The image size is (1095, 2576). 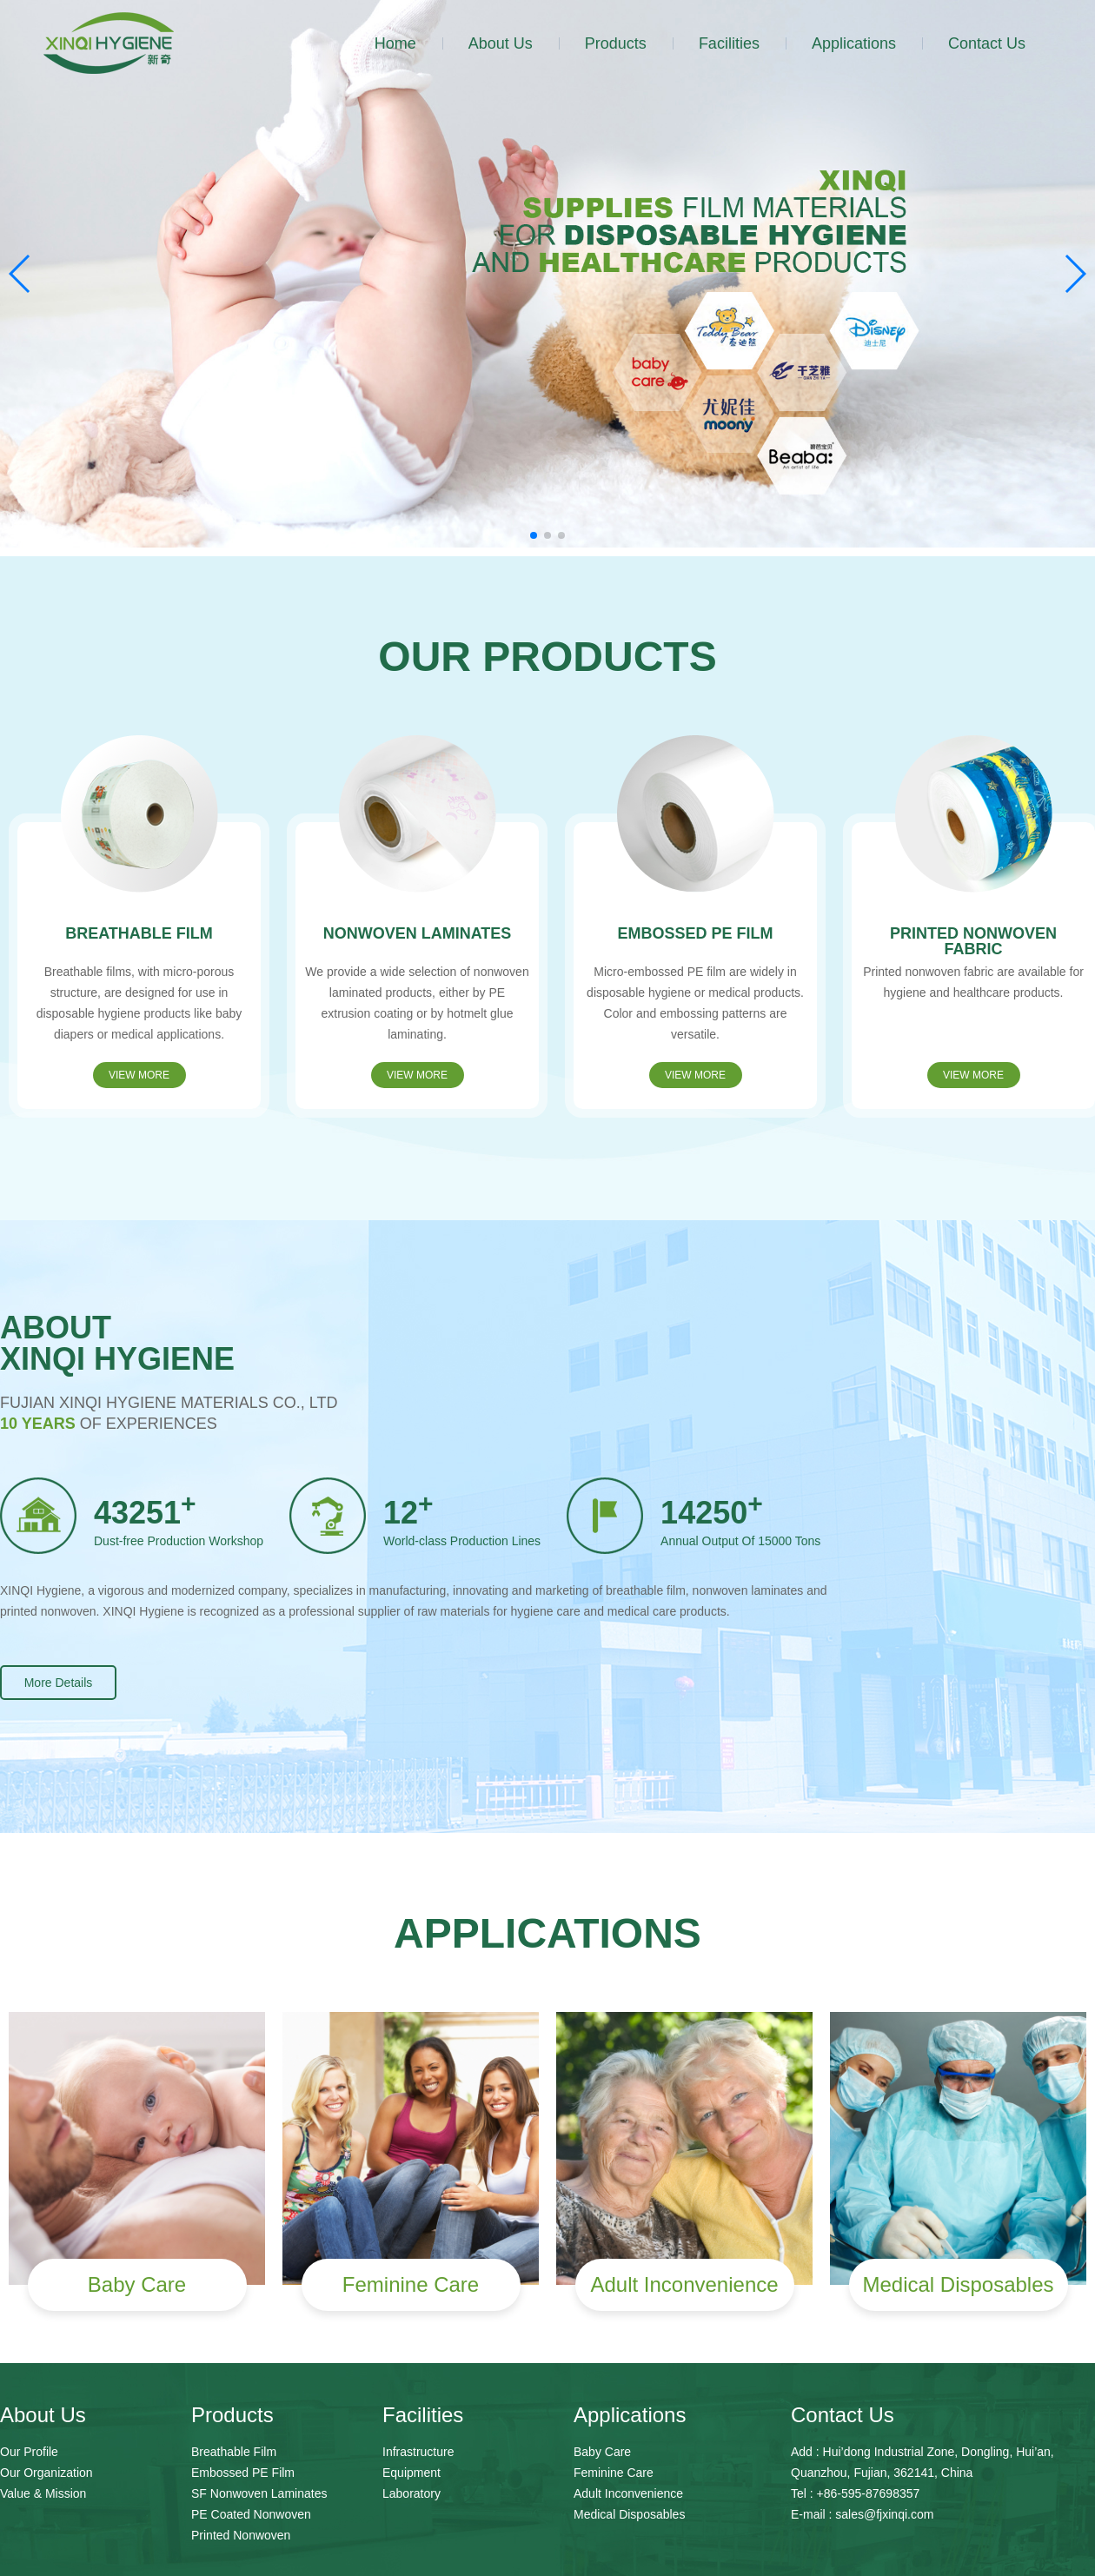 I want to click on Our Organization, so click(x=46, y=2473).